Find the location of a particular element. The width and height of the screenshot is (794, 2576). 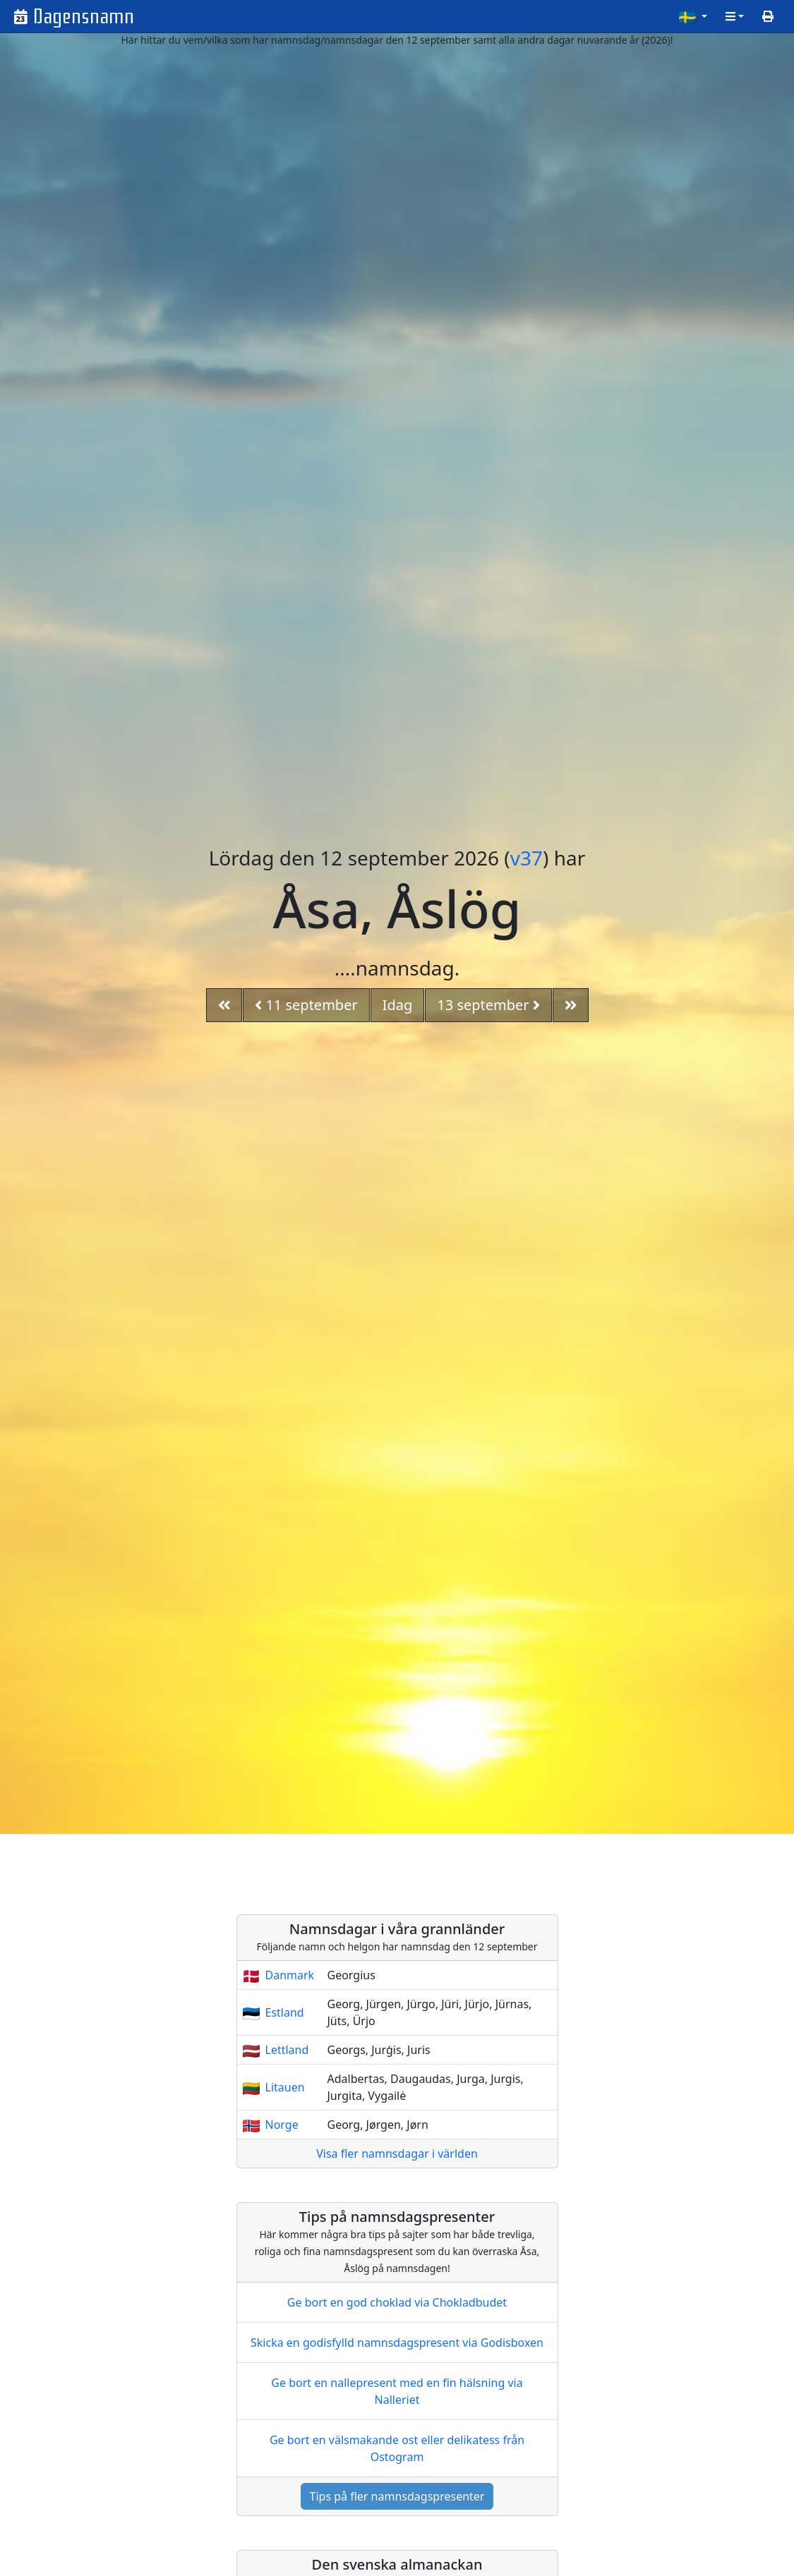

Danmark is located at coordinates (290, 1975).